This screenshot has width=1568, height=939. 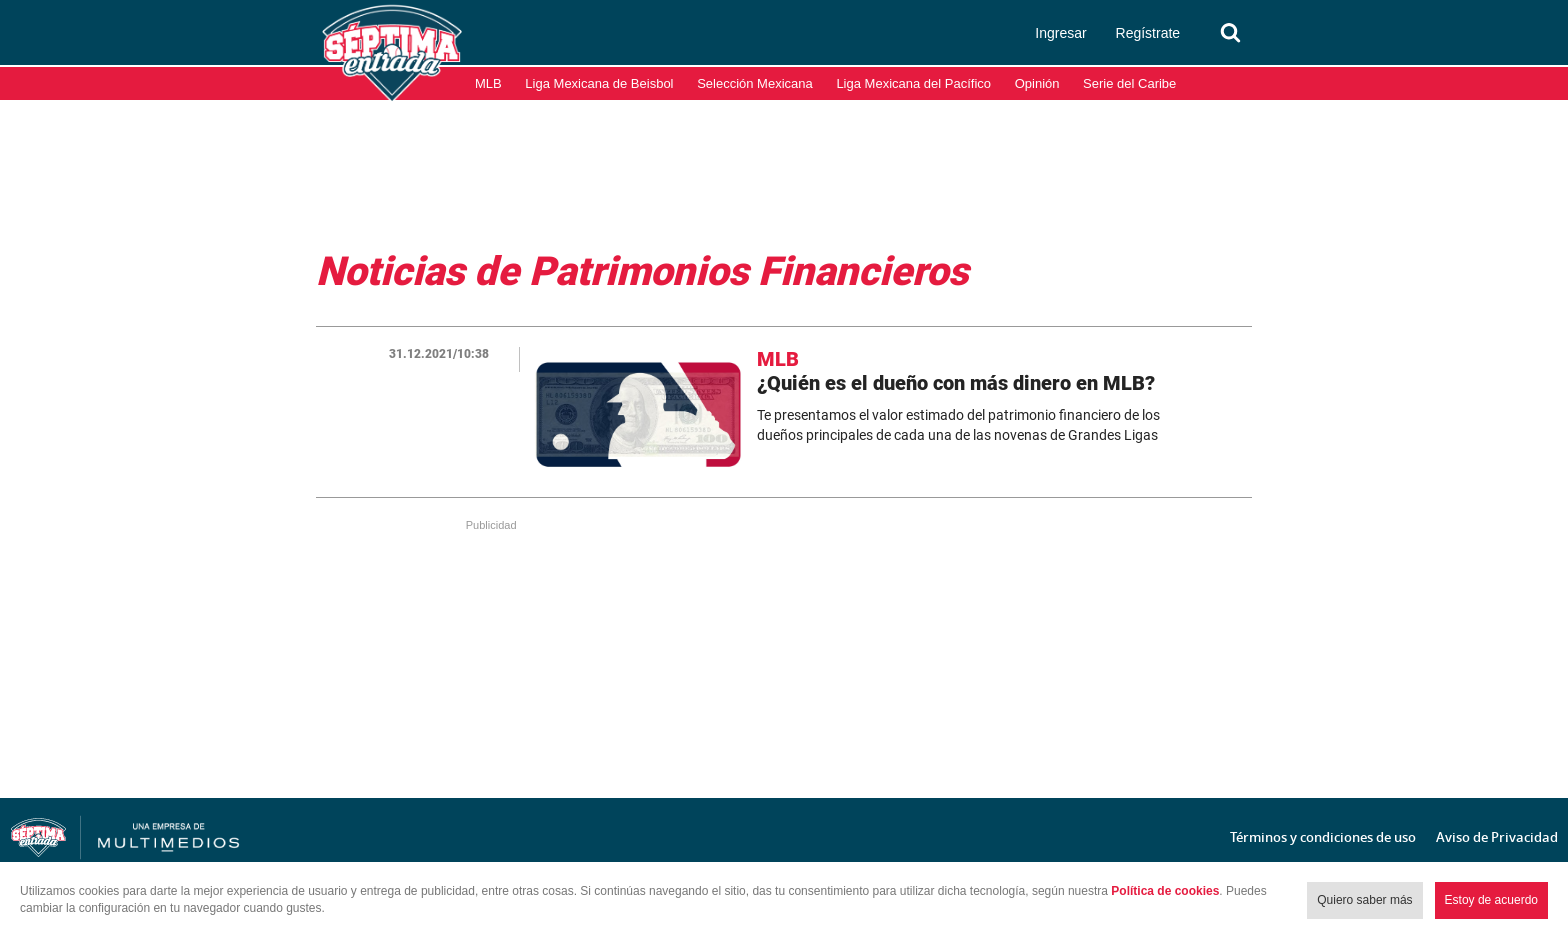 I want to click on Aviso de Privacidad, so click(x=1497, y=837).